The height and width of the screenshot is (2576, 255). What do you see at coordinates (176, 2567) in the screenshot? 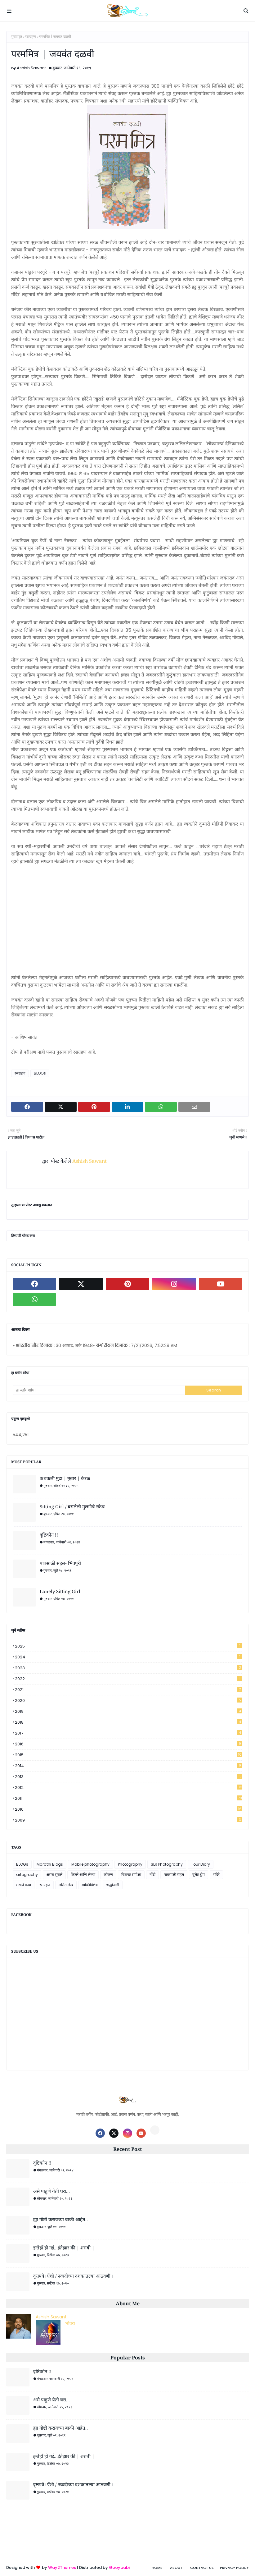
I see `About` at bounding box center [176, 2567].